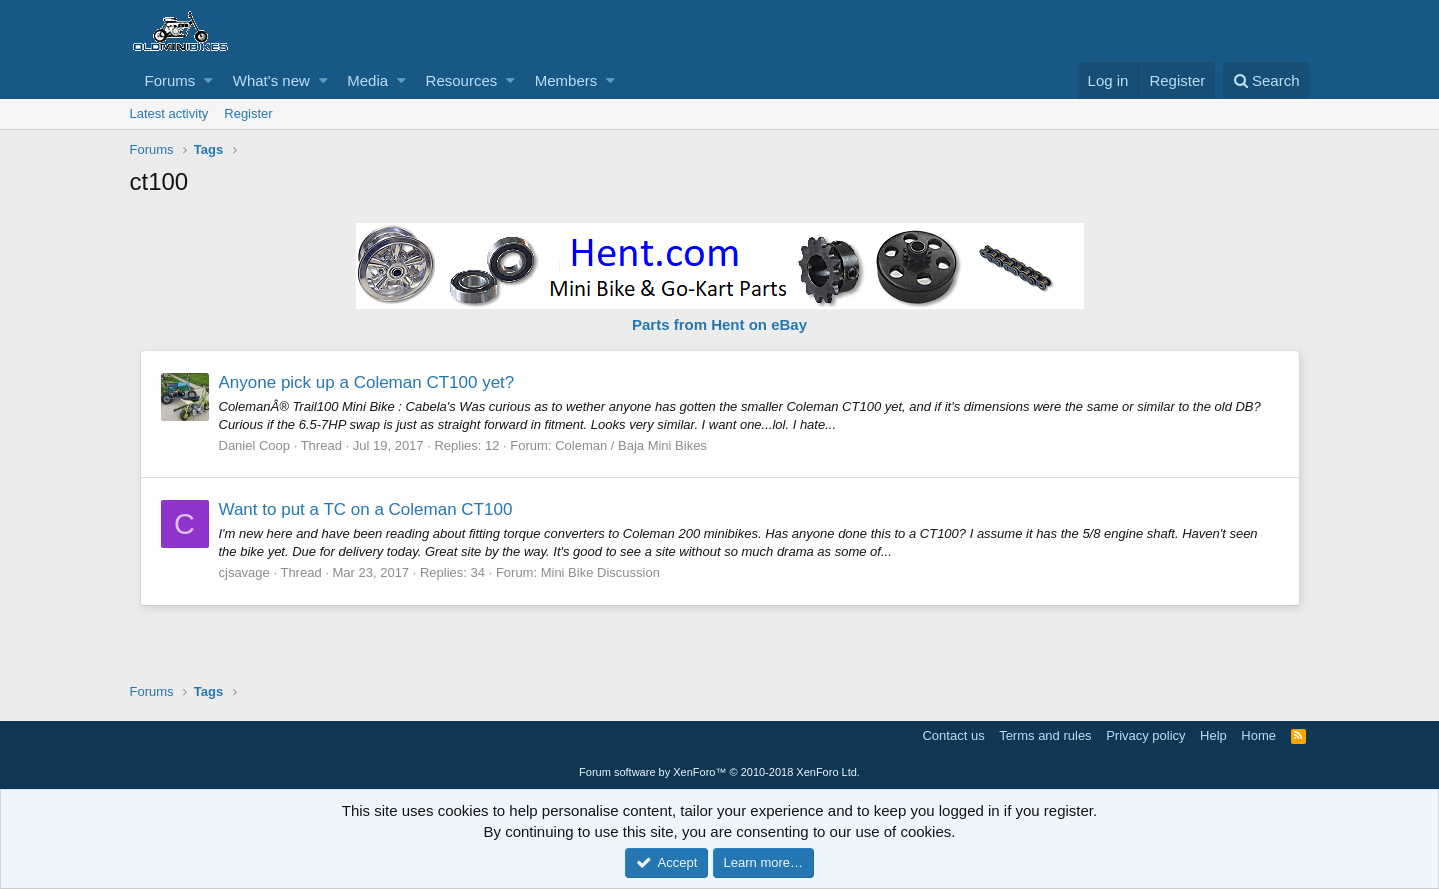  I want to click on Latest activity, so click(169, 113).